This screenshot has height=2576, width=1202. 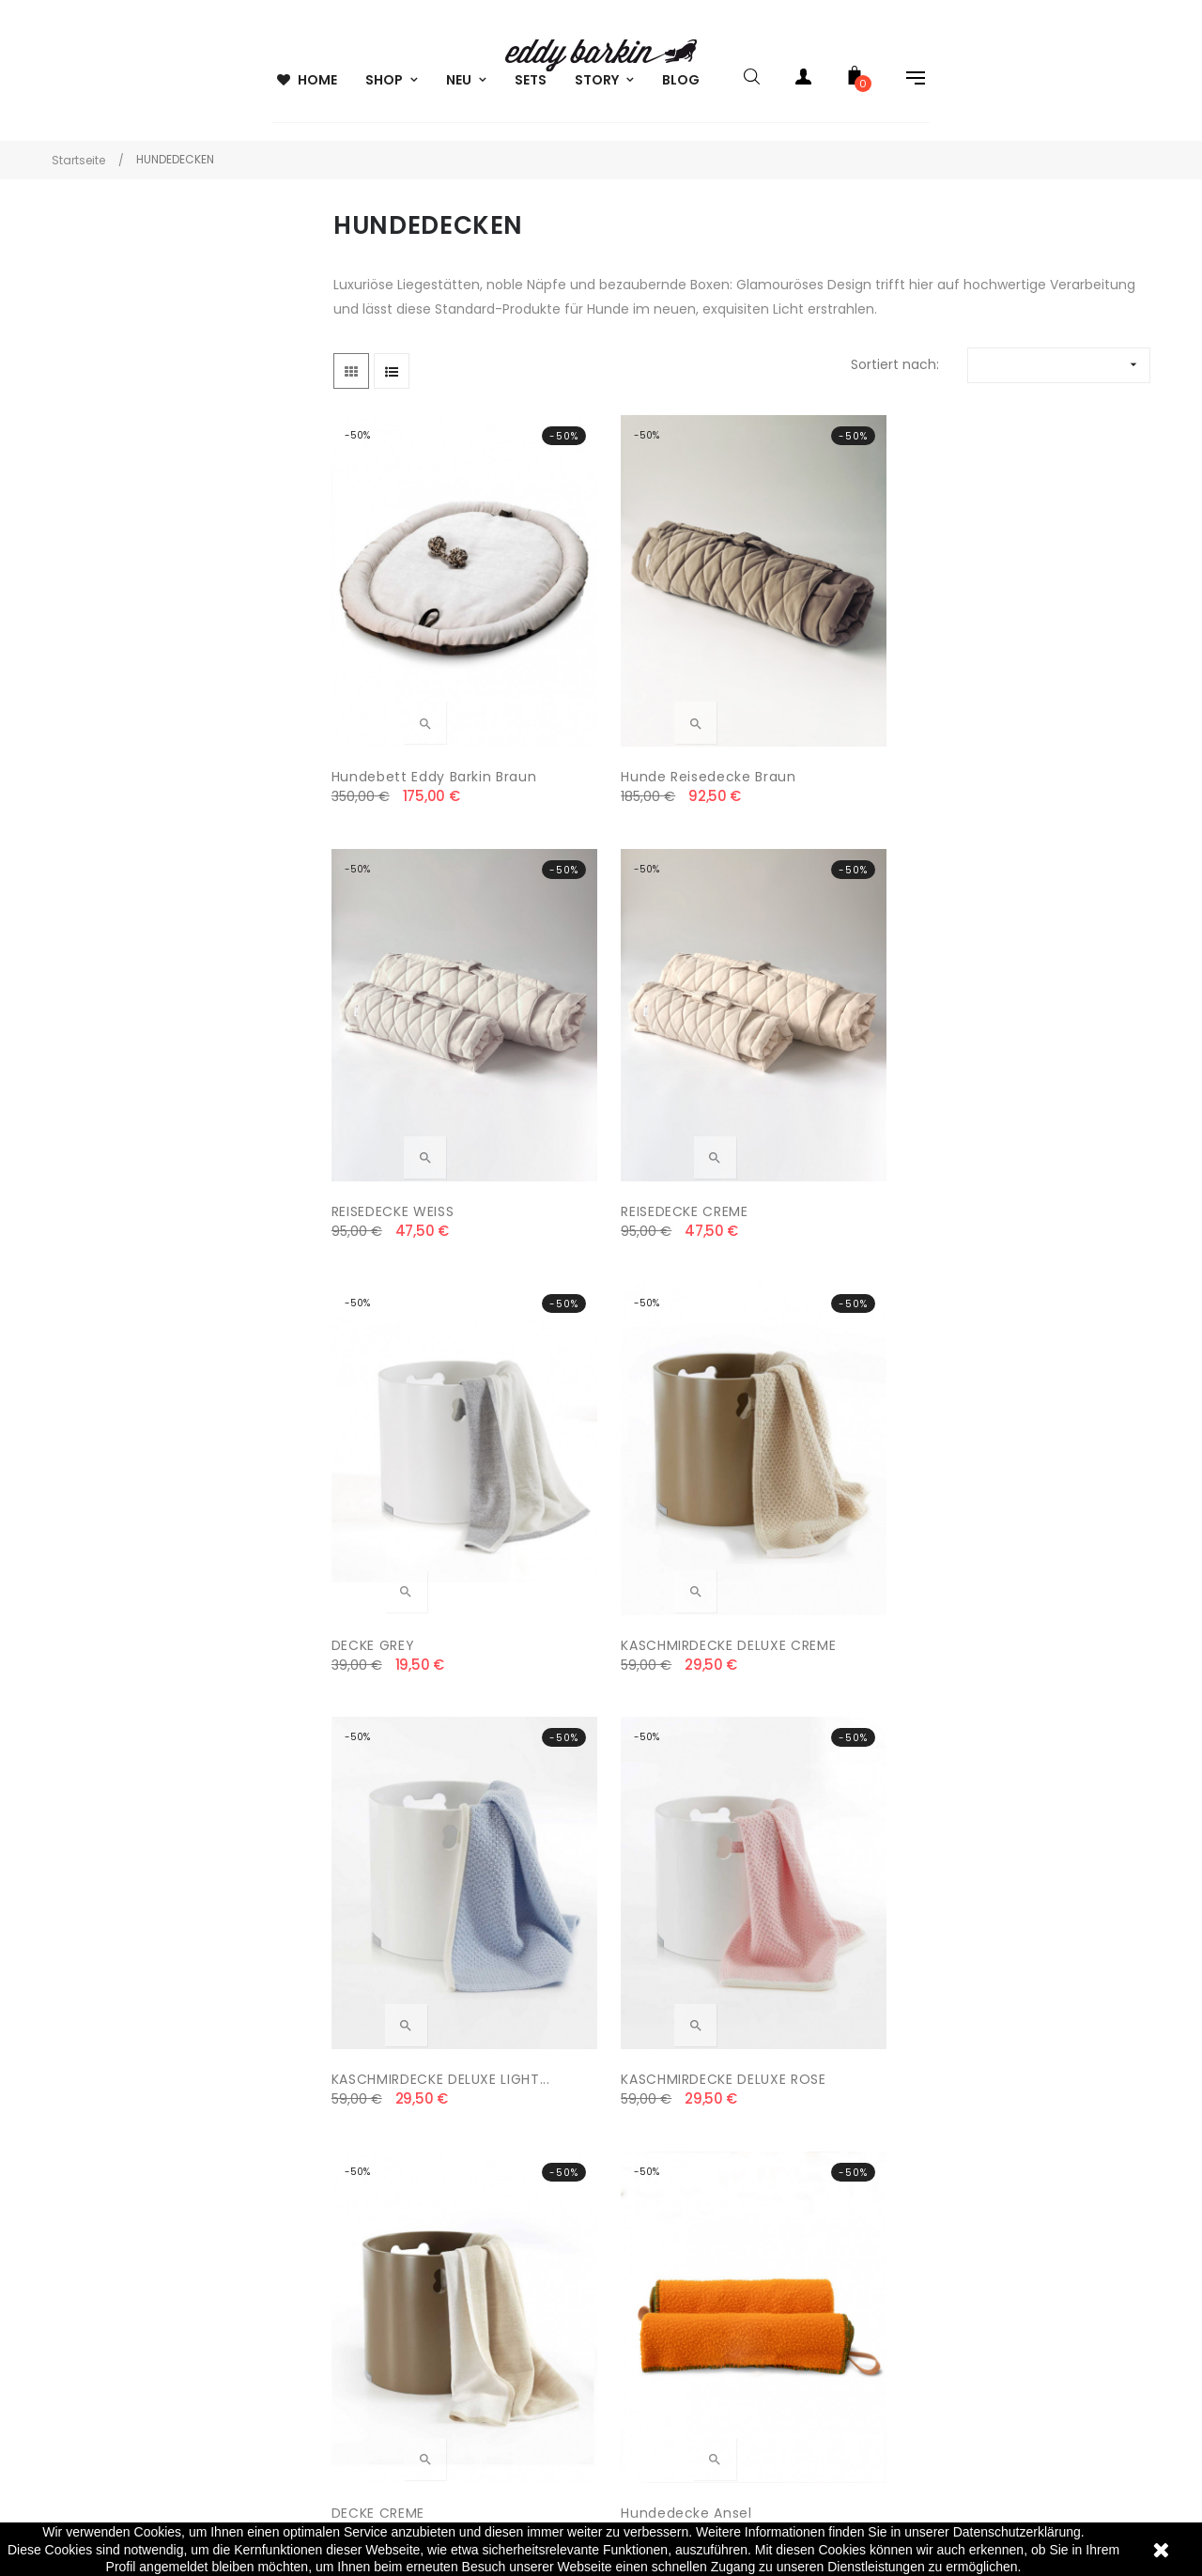 I want to click on 22301 Hamburg, so click(x=78, y=2181).